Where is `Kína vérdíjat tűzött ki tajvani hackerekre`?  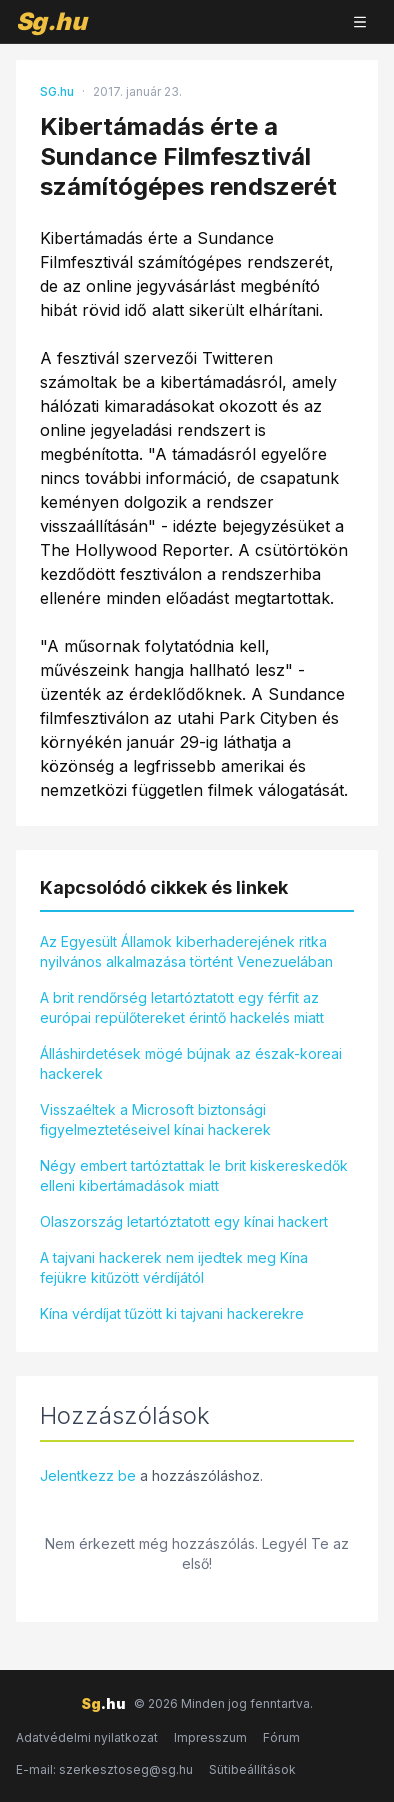 Kína vérdíjat tűzött ki tajvani hackerekre is located at coordinates (172, 1313).